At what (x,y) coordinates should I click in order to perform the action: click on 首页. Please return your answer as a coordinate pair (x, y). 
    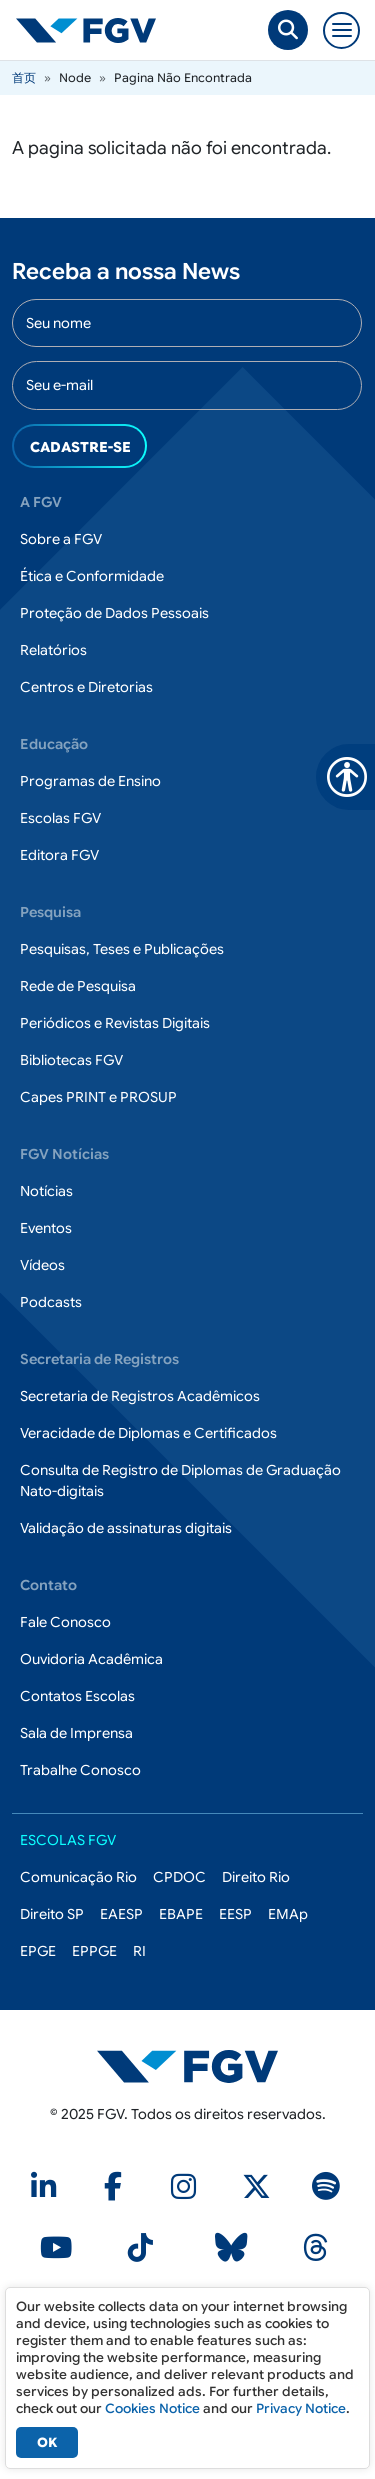
    Looking at the image, I should click on (24, 77).